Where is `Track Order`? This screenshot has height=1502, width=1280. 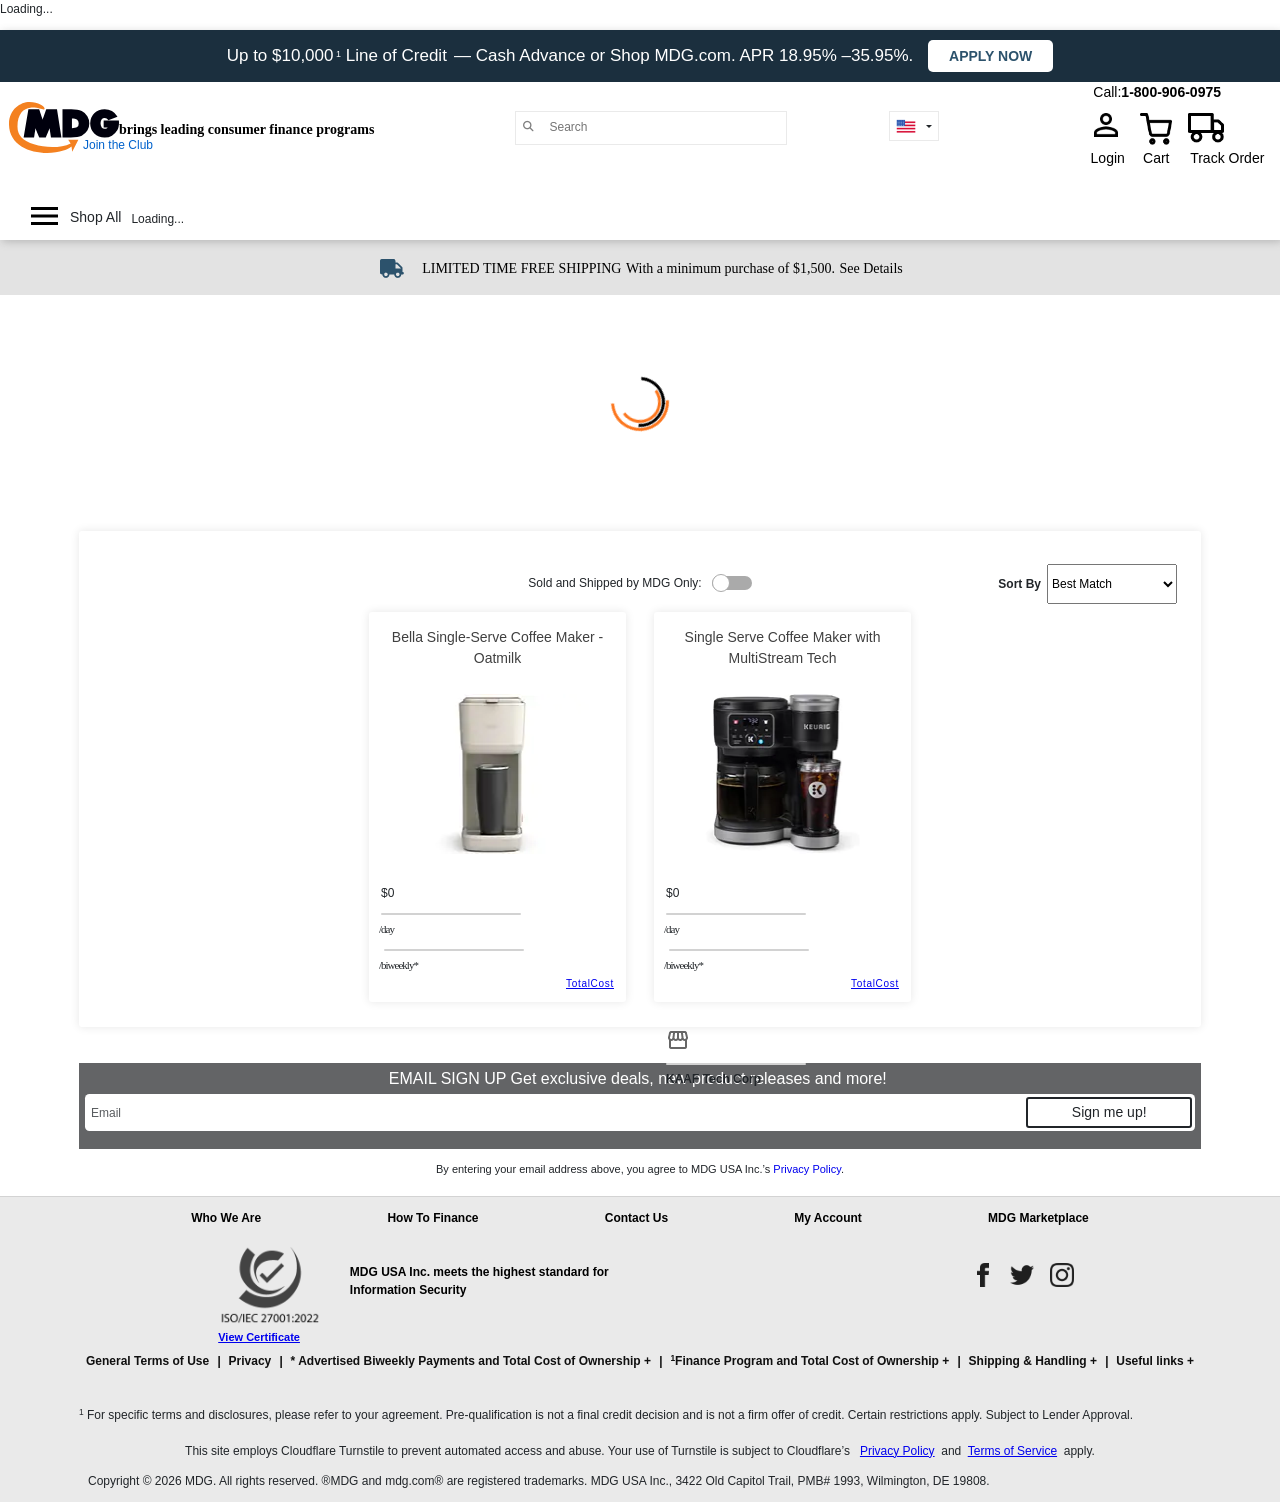
Track Order is located at coordinates (1227, 158).